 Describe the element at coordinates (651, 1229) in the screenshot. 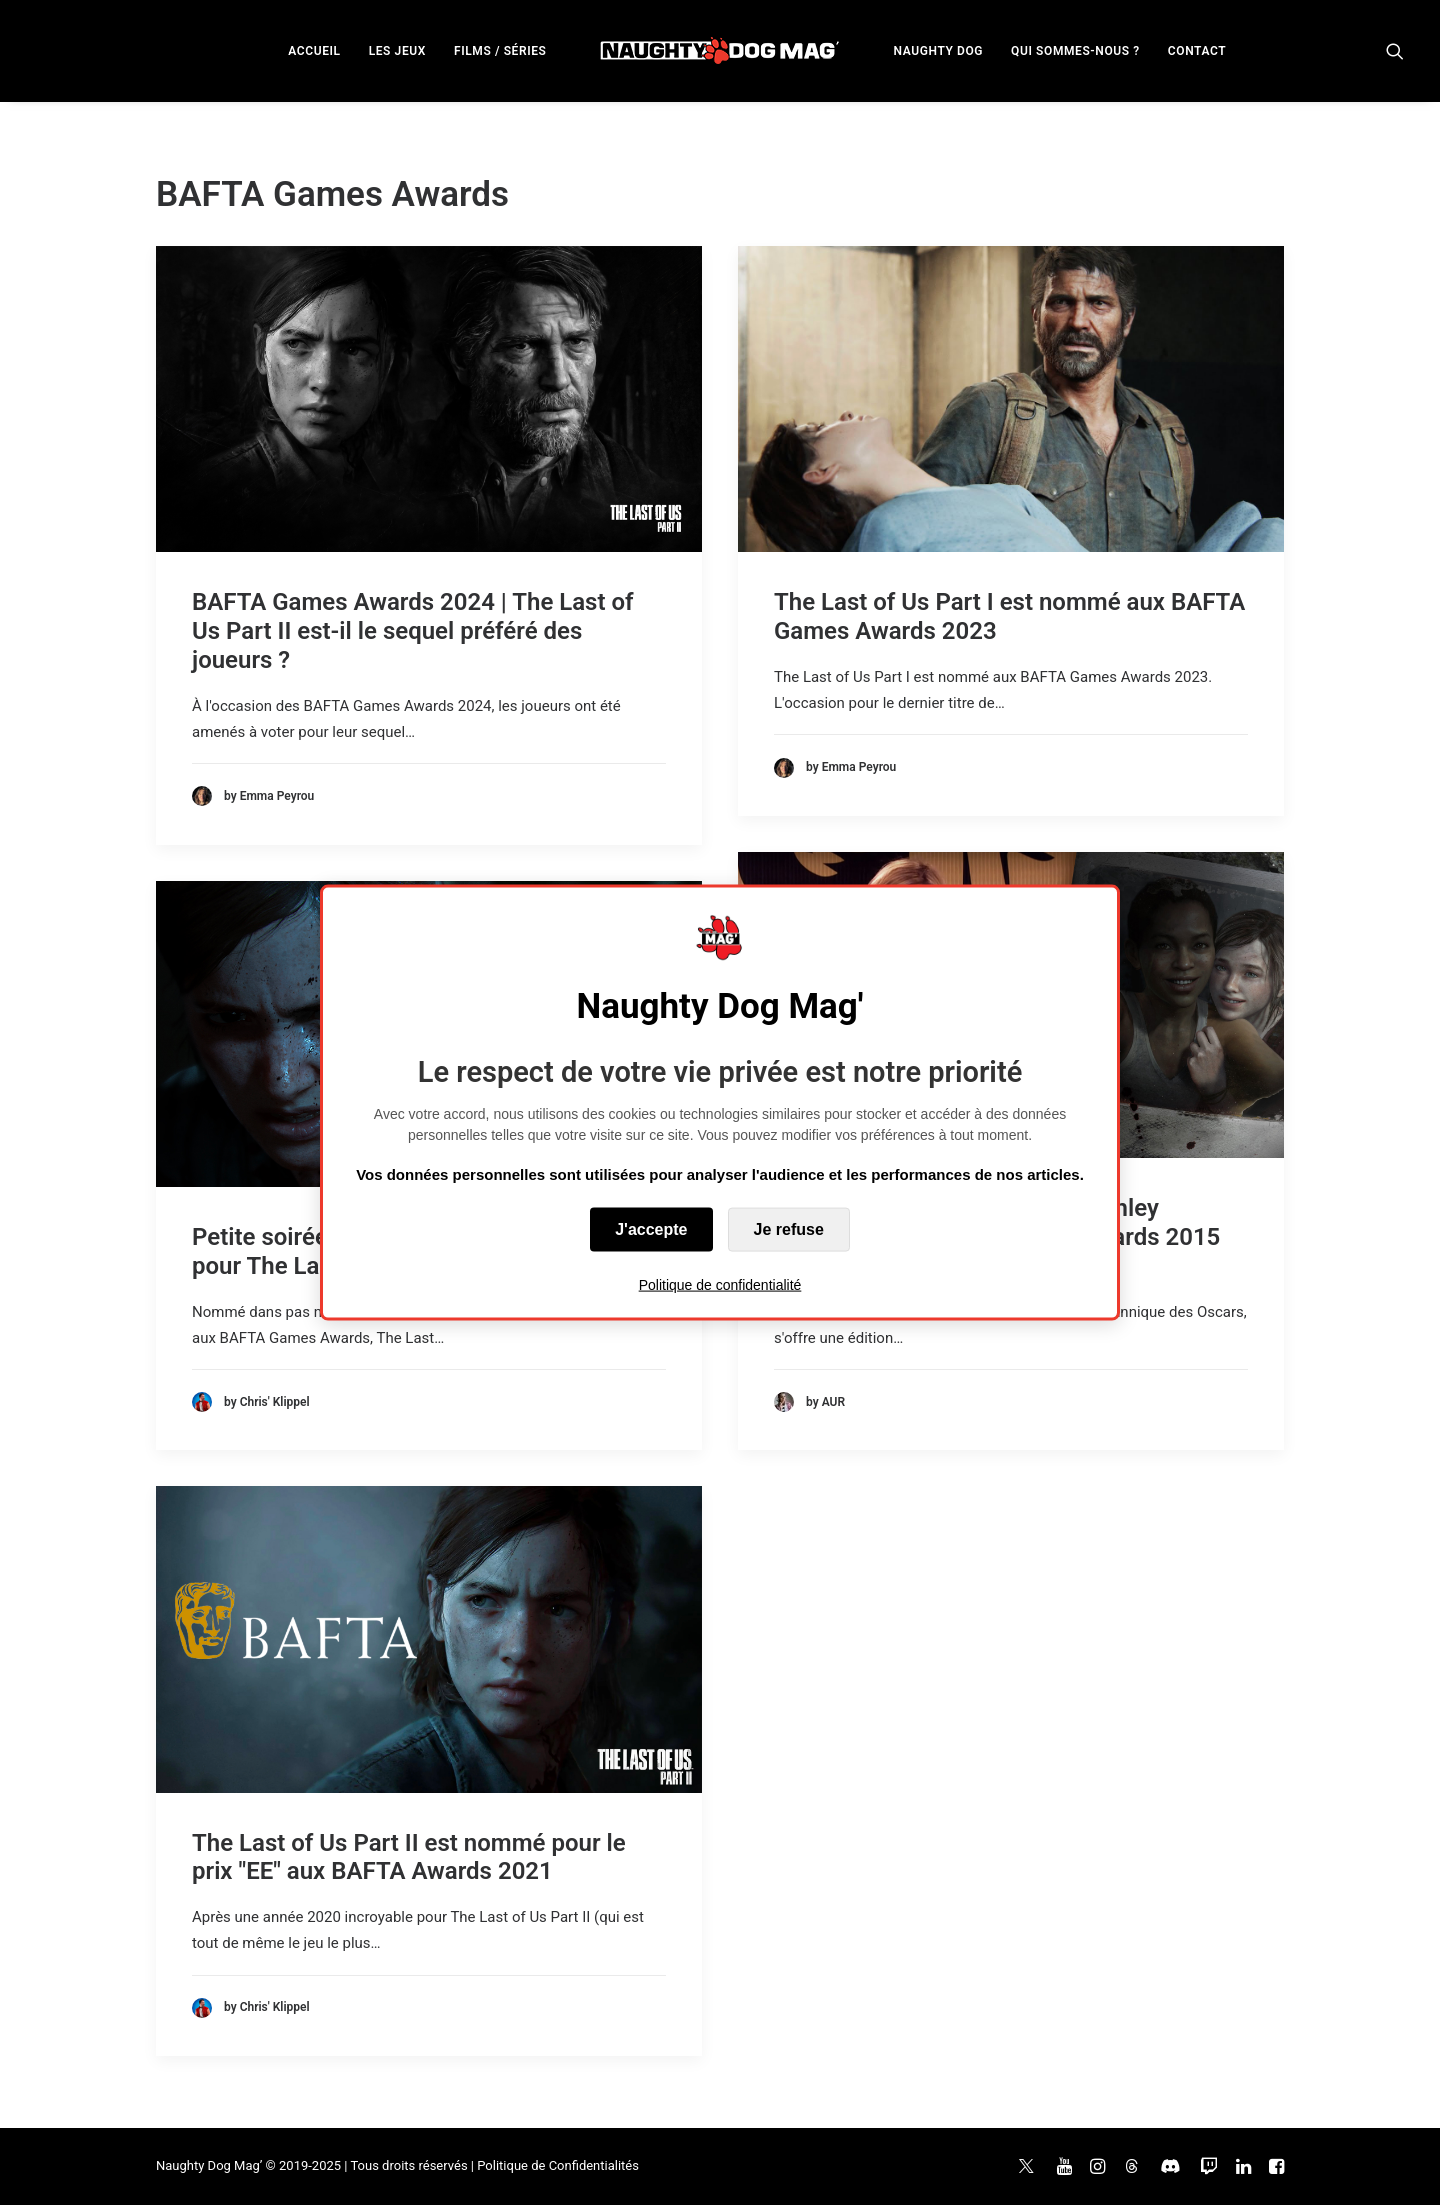

I see `J'accepte` at that location.